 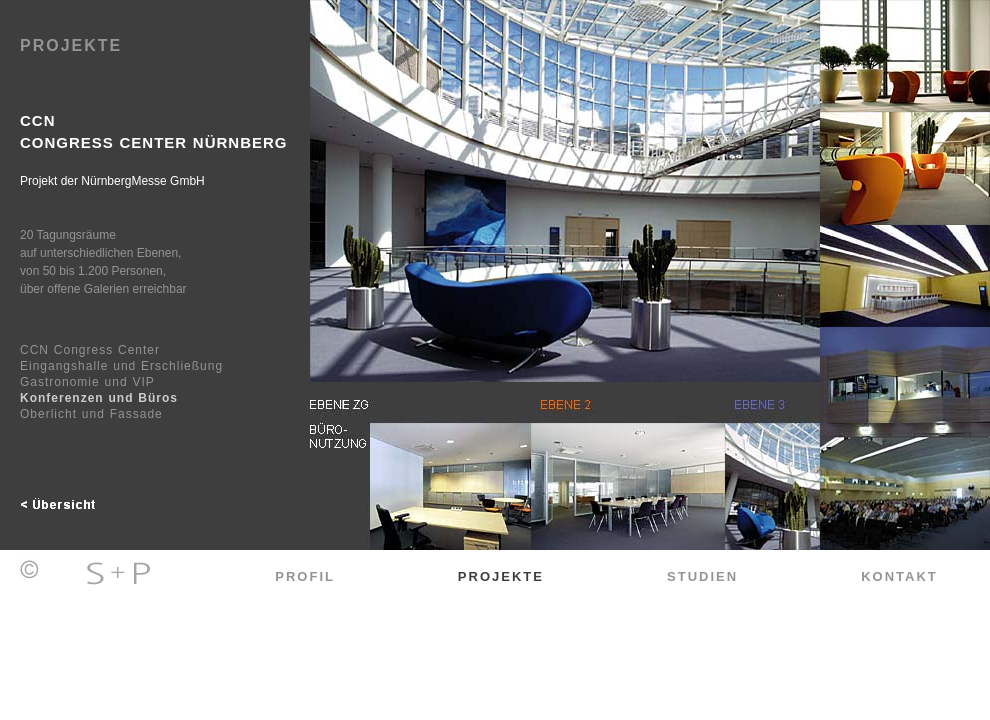 What do you see at coordinates (702, 576) in the screenshot?
I see `Studien` at bounding box center [702, 576].